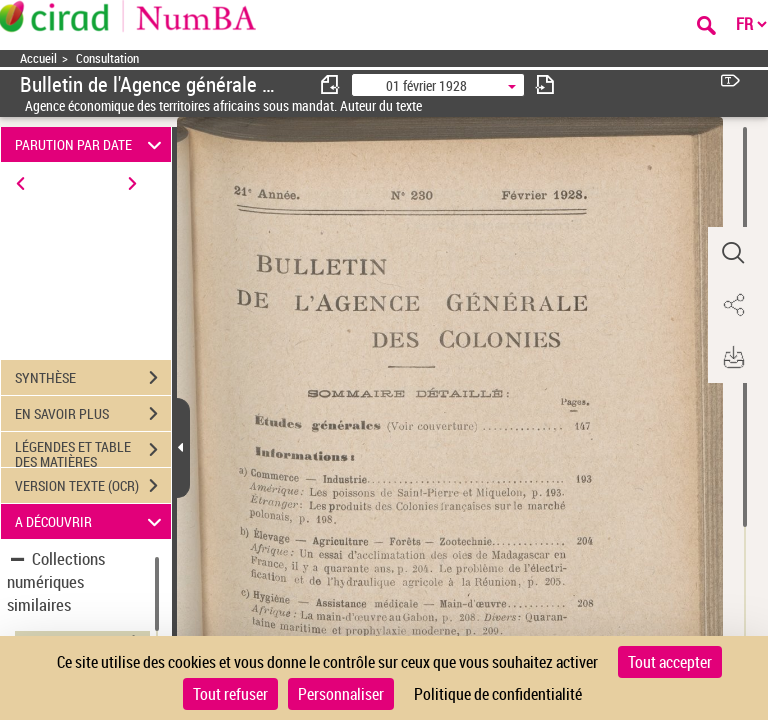 Image resolution: width=768 pixels, height=720 pixels. I want to click on [consulter fascicule précédent], so click(331, 84).